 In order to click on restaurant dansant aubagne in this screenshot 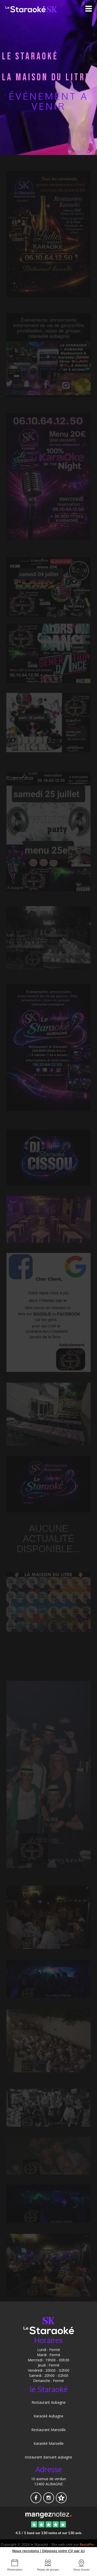, I will do `click(48, 2457)`.